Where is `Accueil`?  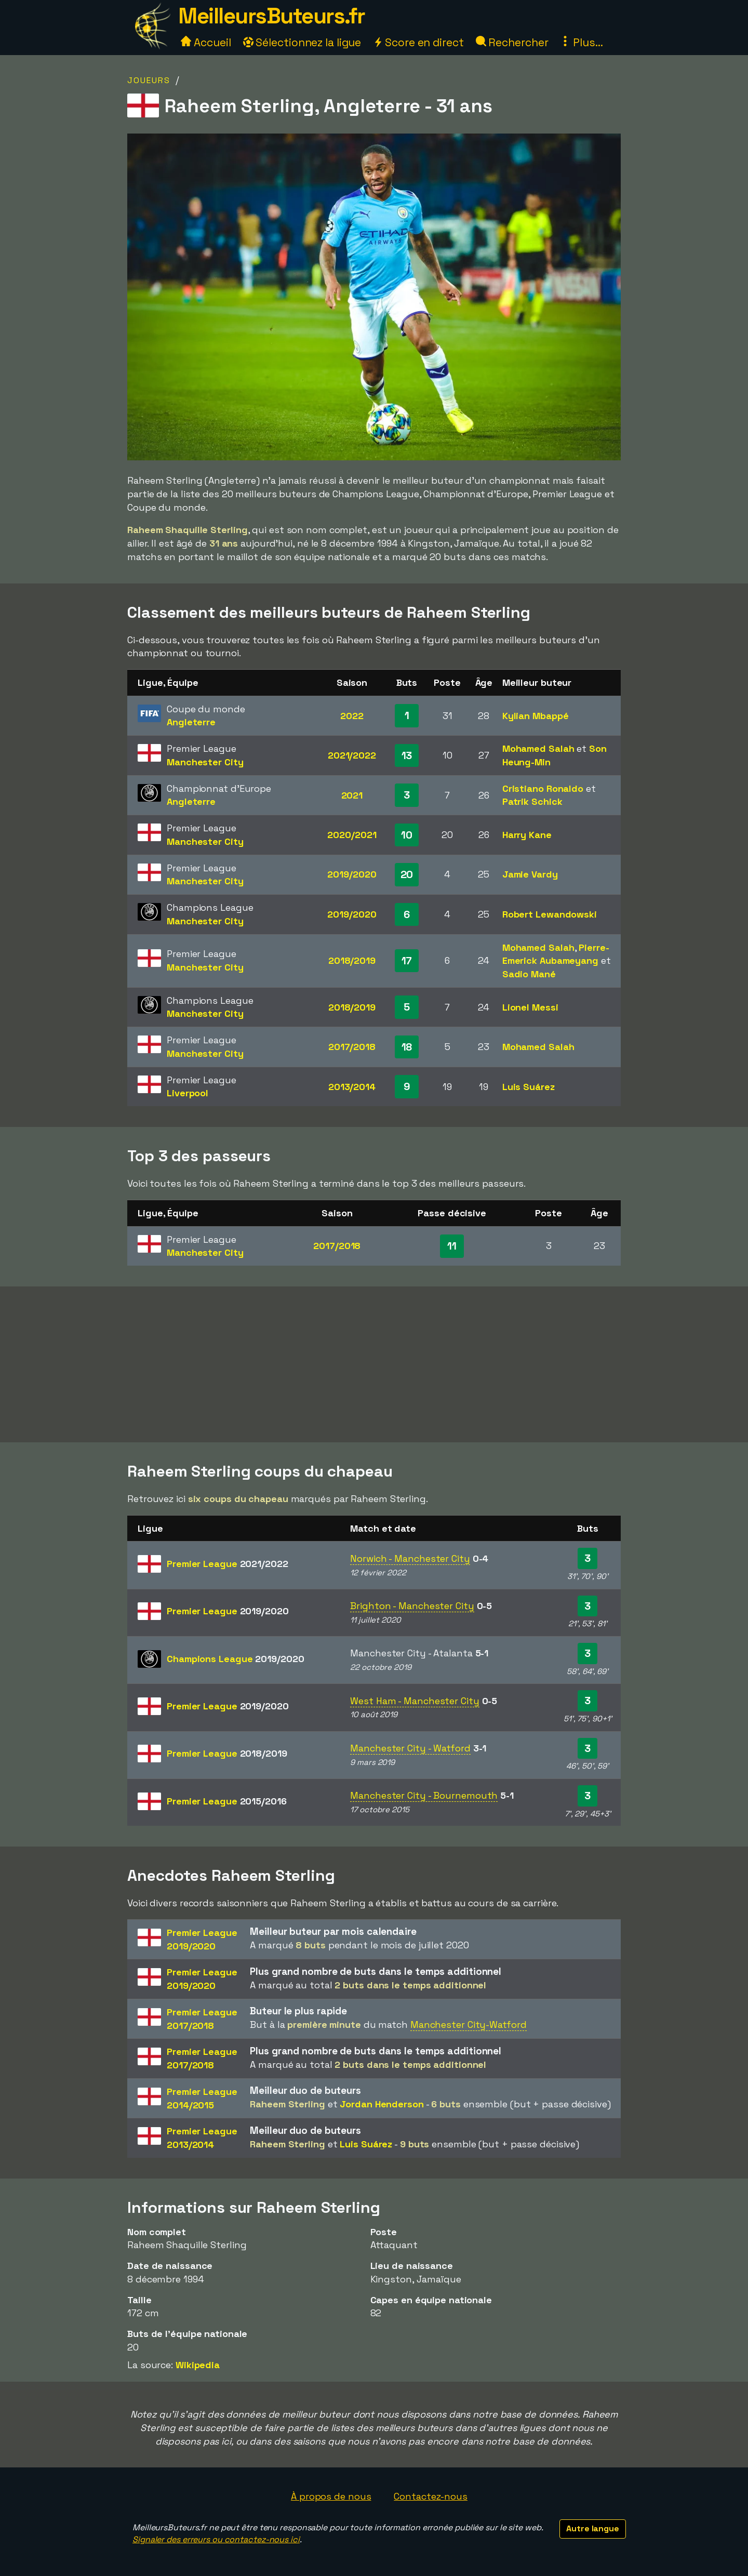 Accueil is located at coordinates (206, 42).